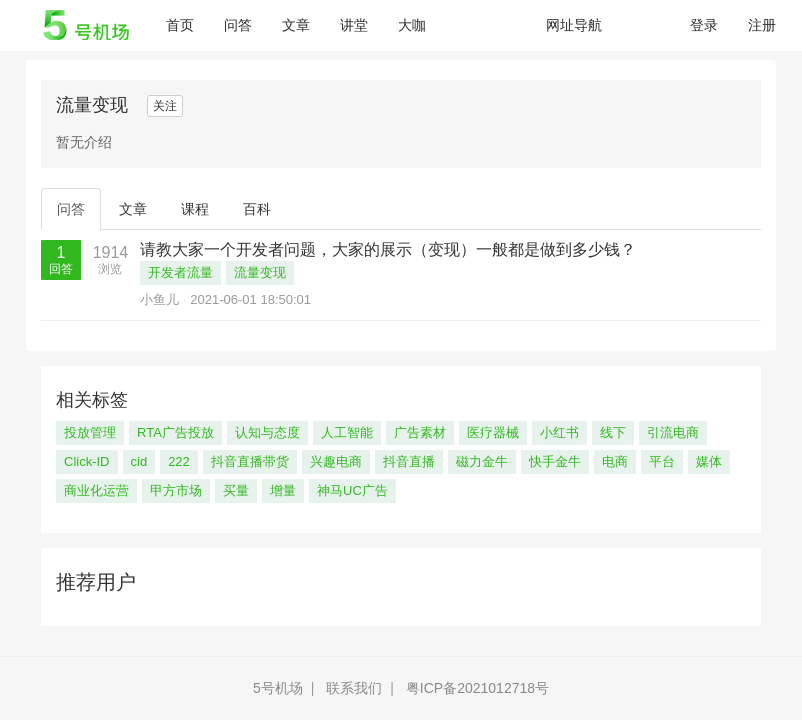 This screenshot has height=720, width=802. What do you see at coordinates (420, 432) in the screenshot?
I see `广告素材` at bounding box center [420, 432].